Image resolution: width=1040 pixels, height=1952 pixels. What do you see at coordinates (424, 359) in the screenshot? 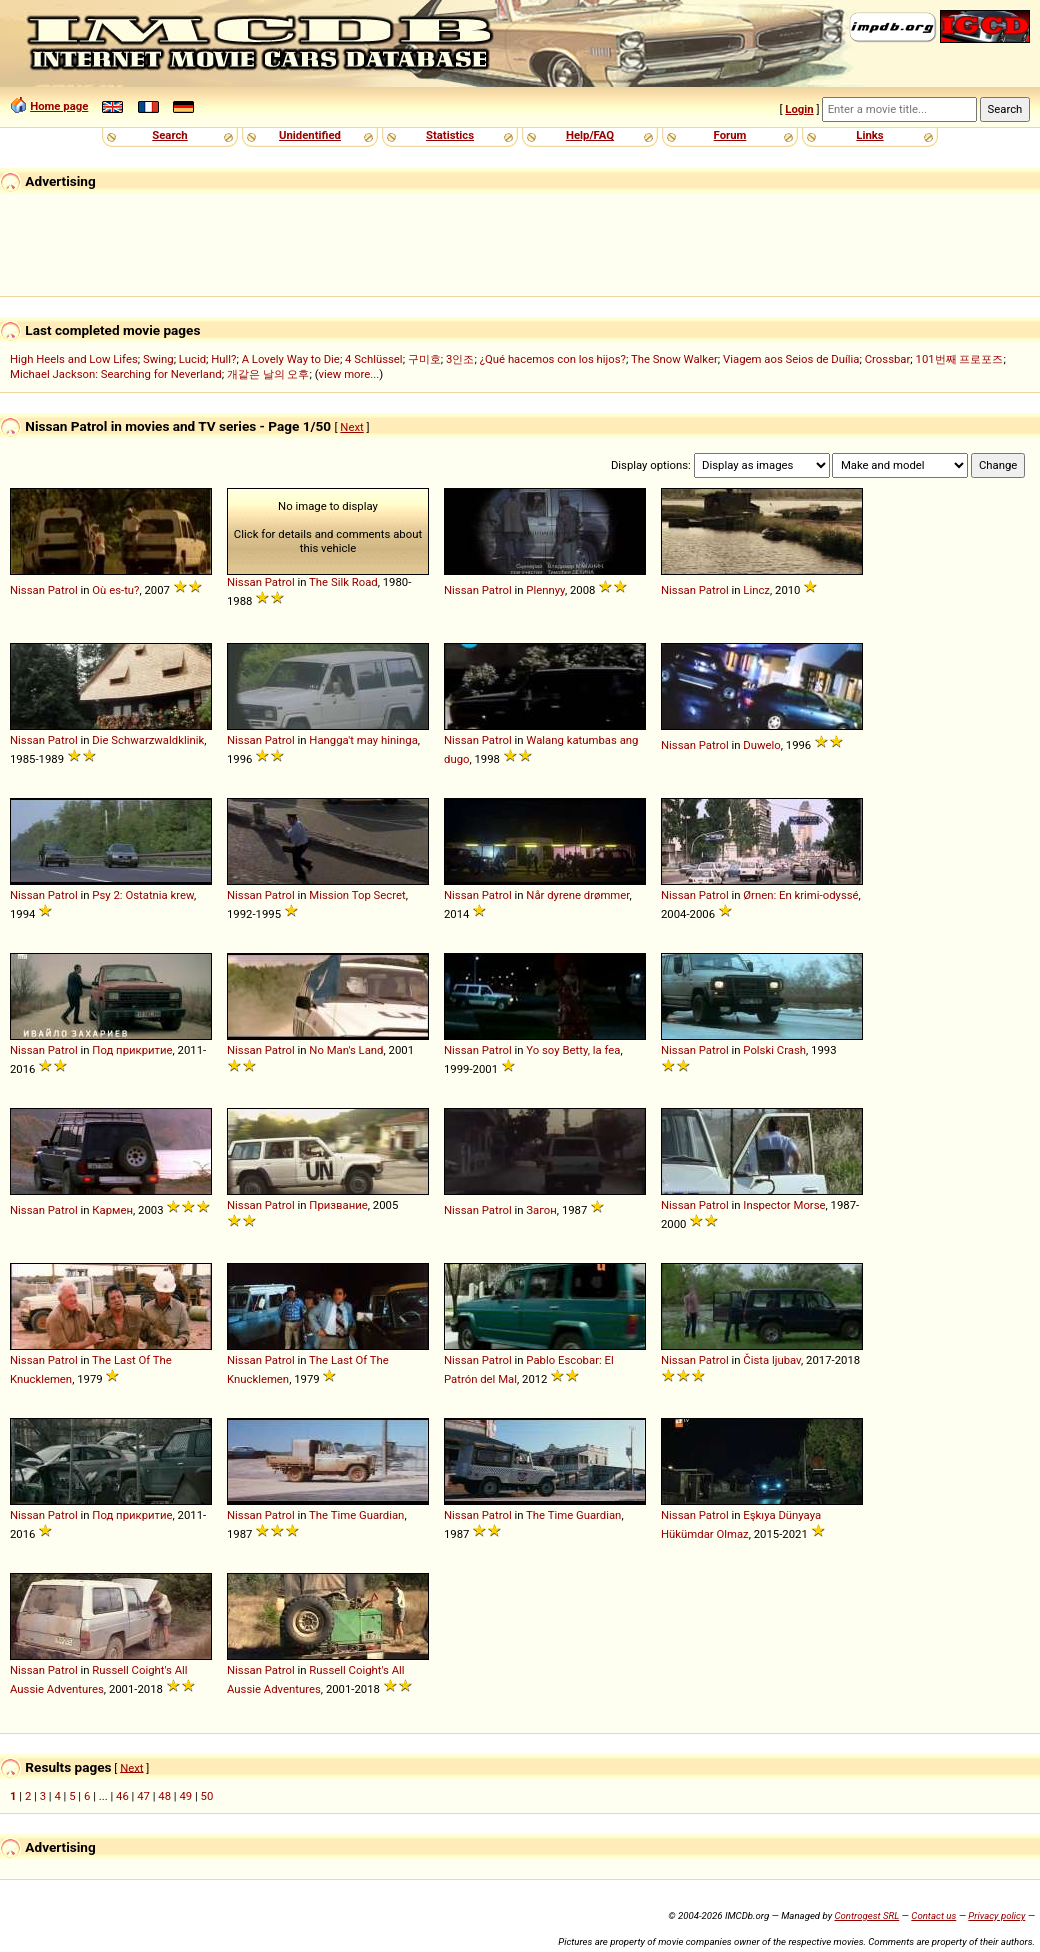
I see `구미호` at bounding box center [424, 359].